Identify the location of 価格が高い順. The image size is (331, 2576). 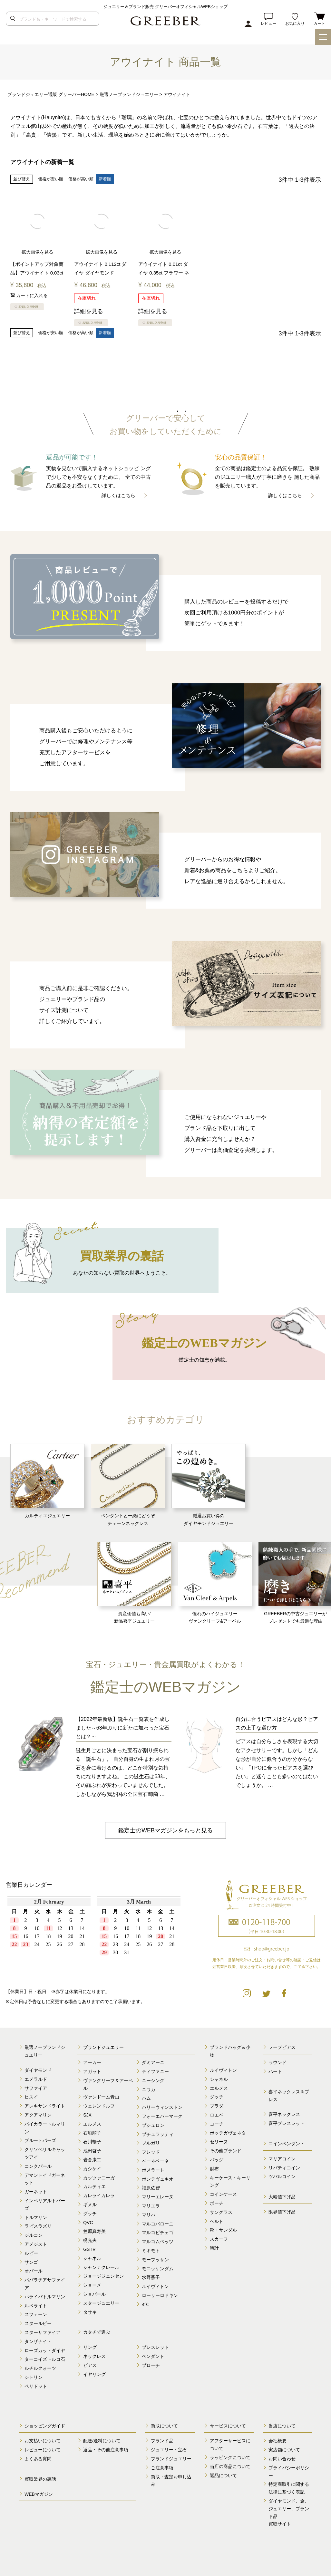
(80, 179).